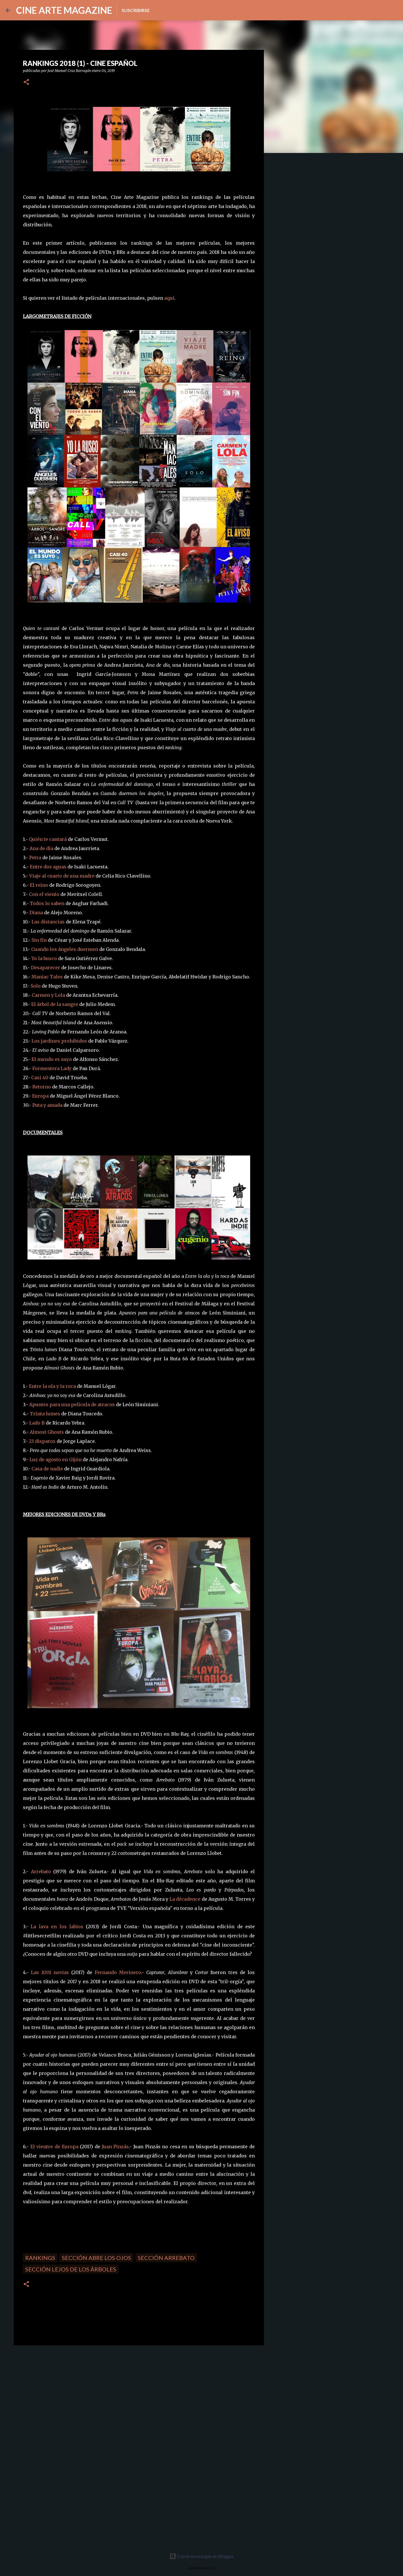 Image resolution: width=403 pixels, height=2576 pixels. I want to click on Entre dos aguas, so click(48, 867).